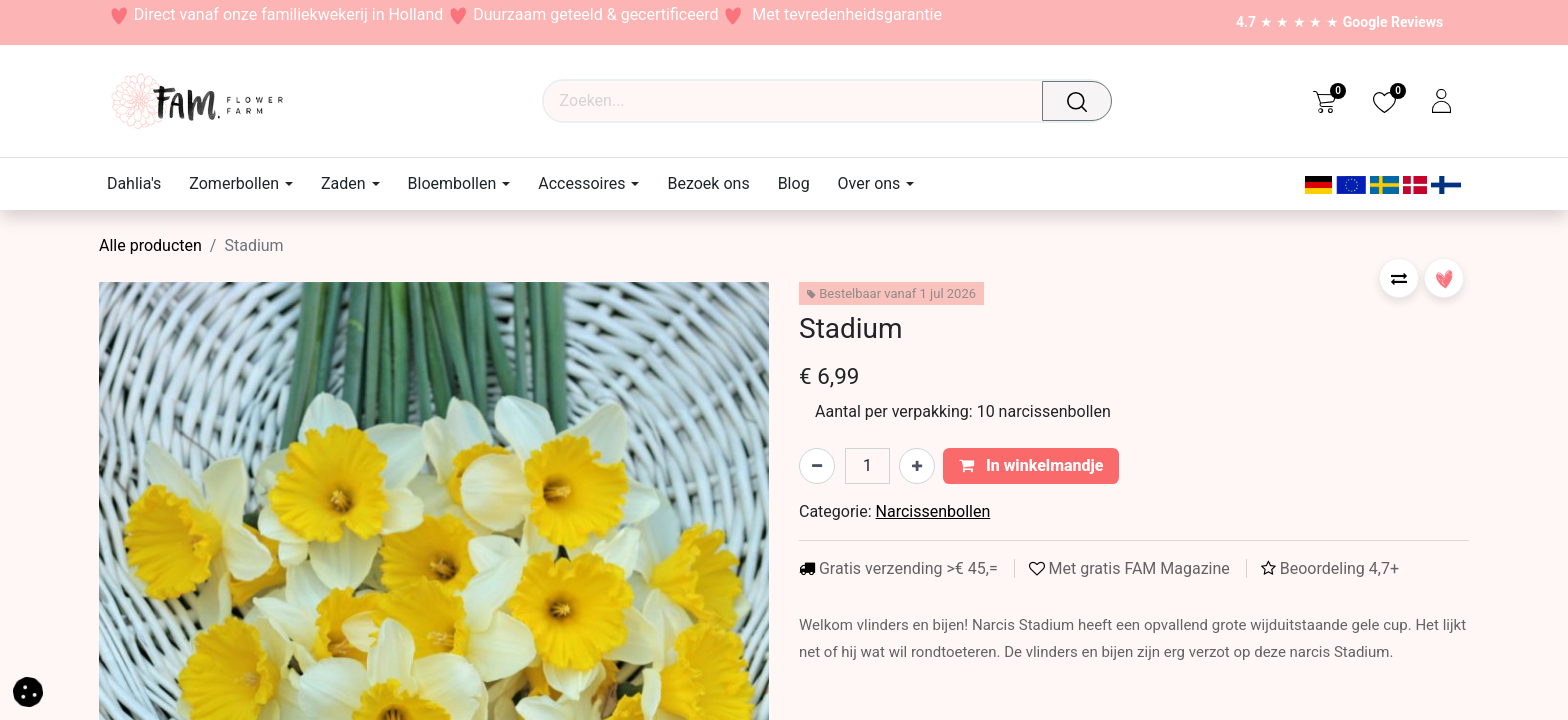 The height and width of the screenshot is (720, 1568). What do you see at coordinates (150, 245) in the screenshot?
I see `Alle producten` at bounding box center [150, 245].